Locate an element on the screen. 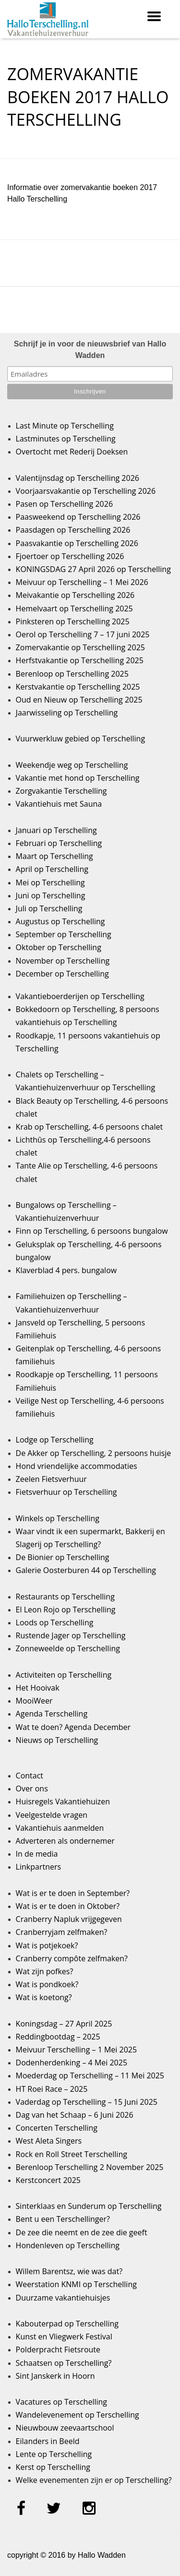 The height and width of the screenshot is (2576, 180). Hond vriendelijke accommodaties is located at coordinates (76, 1466).